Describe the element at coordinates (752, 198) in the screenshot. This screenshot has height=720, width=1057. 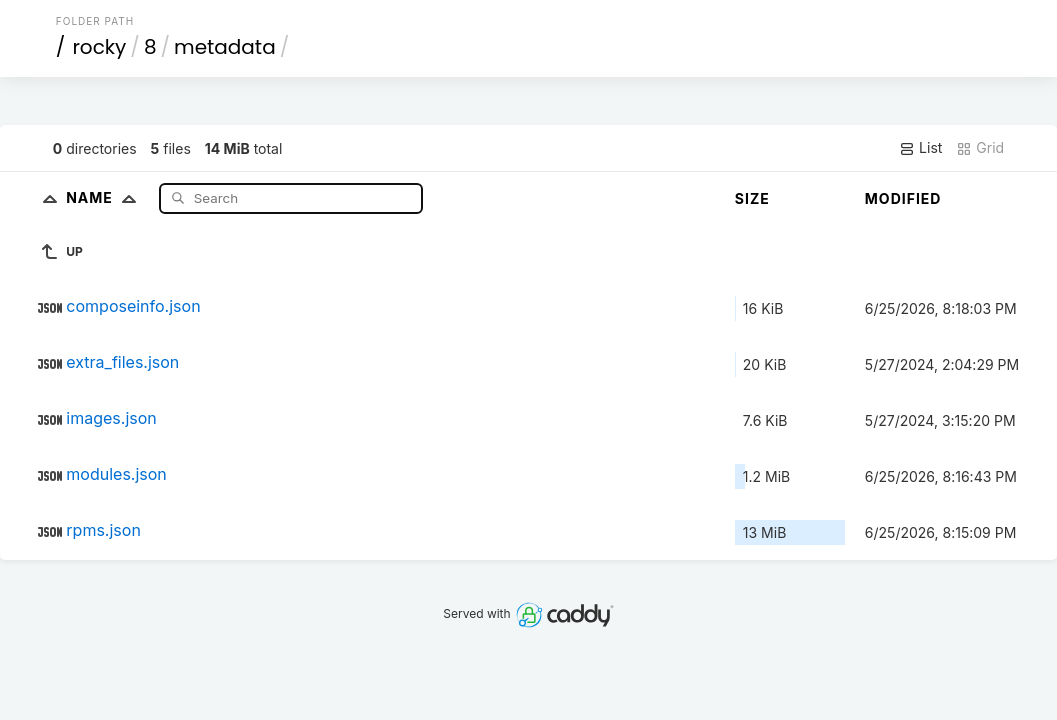
I see `Size` at that location.